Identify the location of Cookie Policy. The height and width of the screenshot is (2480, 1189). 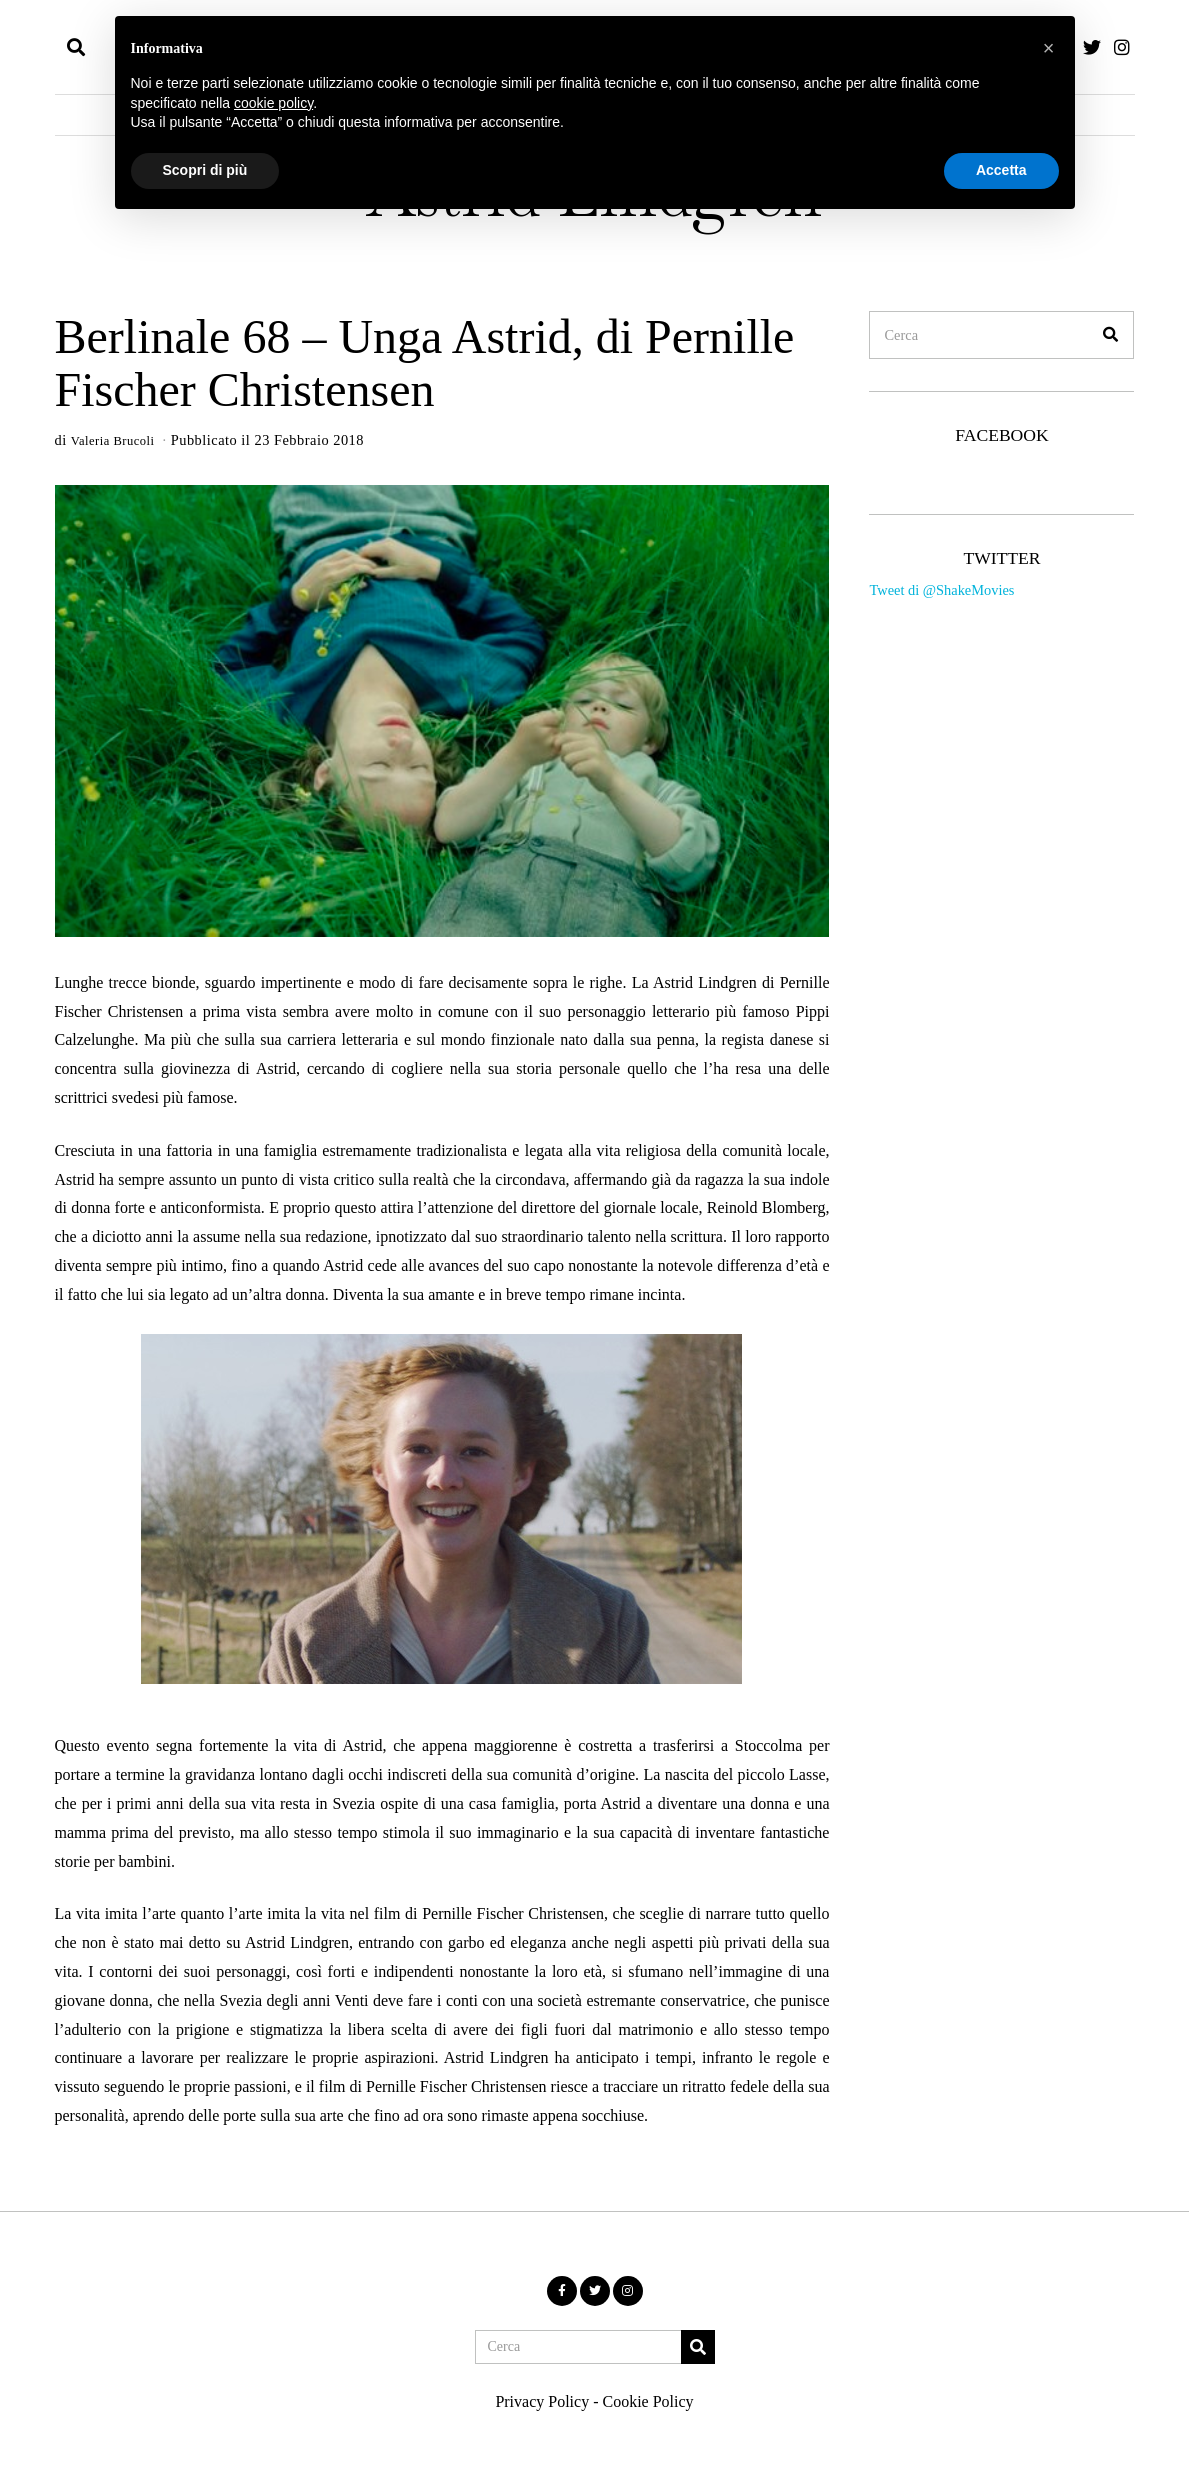
(647, 2400).